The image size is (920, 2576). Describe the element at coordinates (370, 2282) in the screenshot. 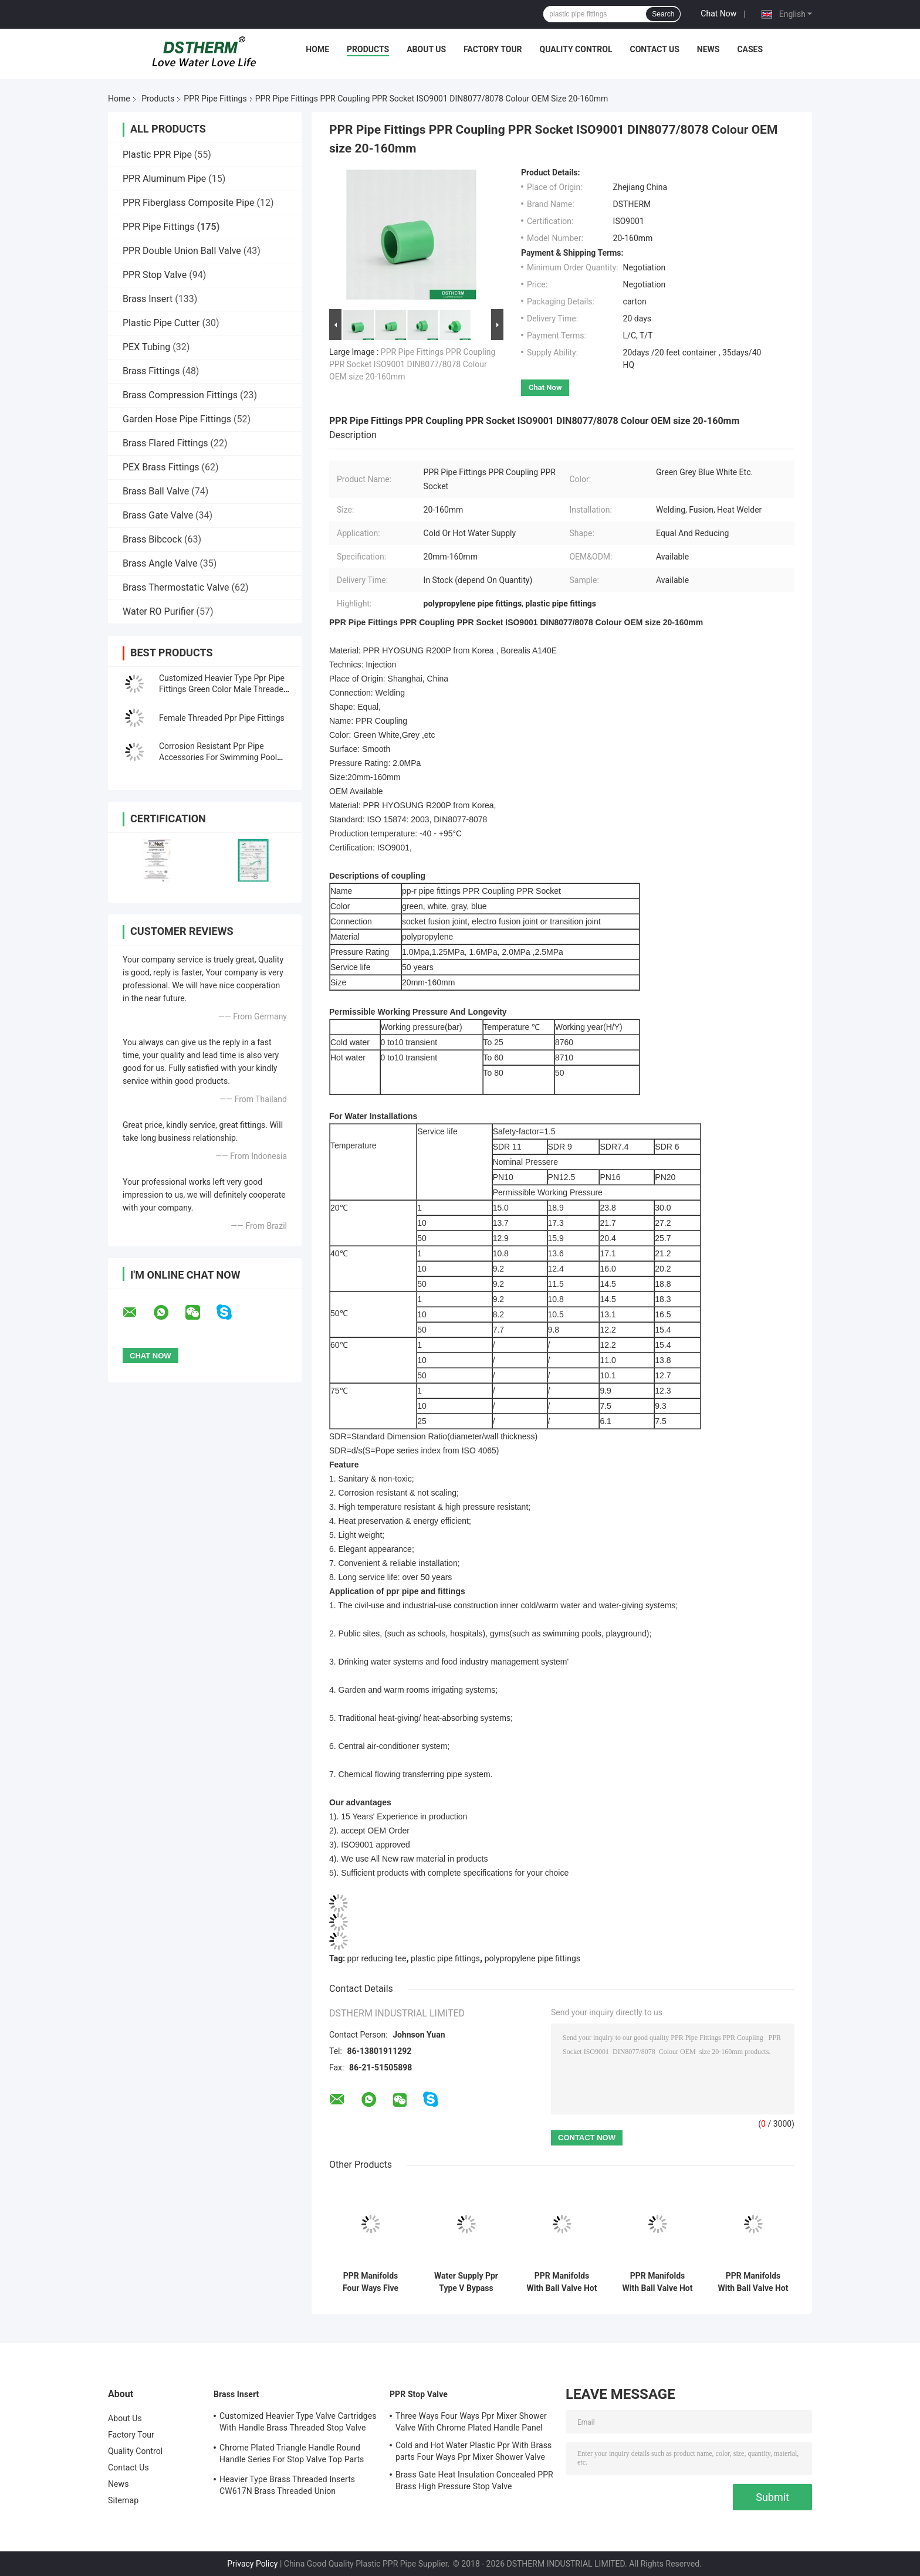

I see `PPR Manifolds Four Ways Five Ways Customized Logo And Color` at that location.